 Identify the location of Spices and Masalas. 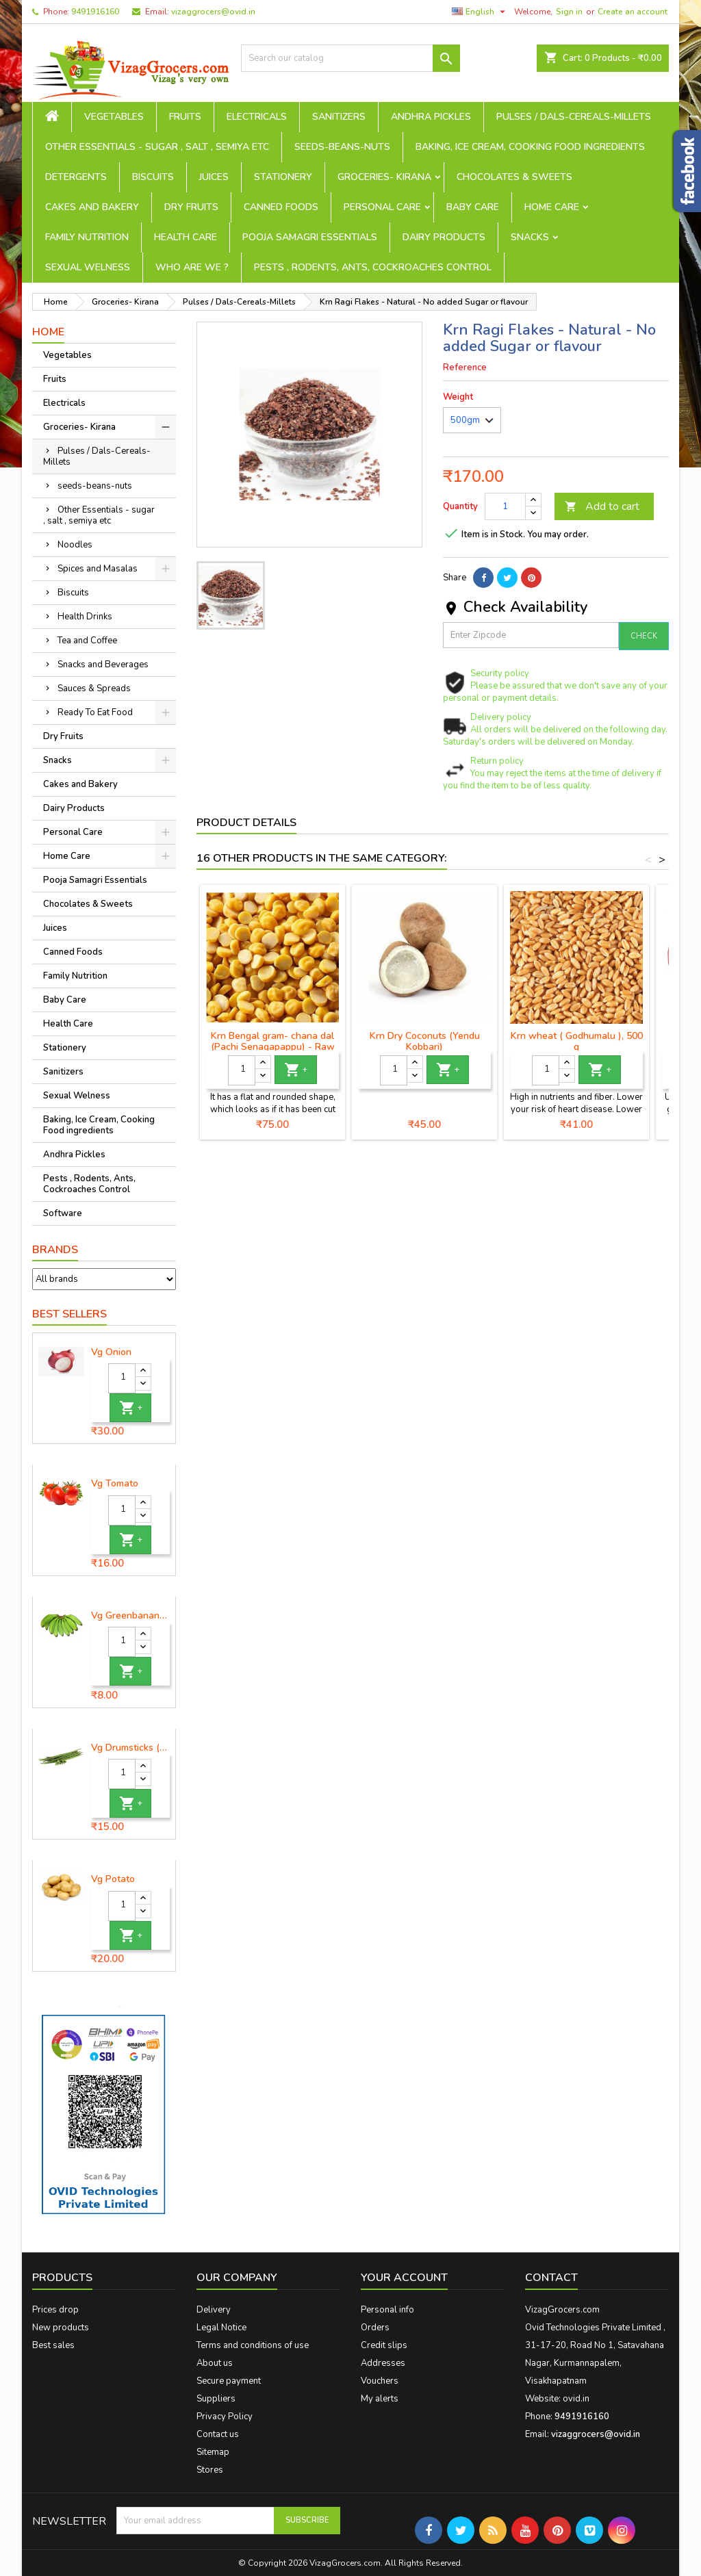
(98, 569).